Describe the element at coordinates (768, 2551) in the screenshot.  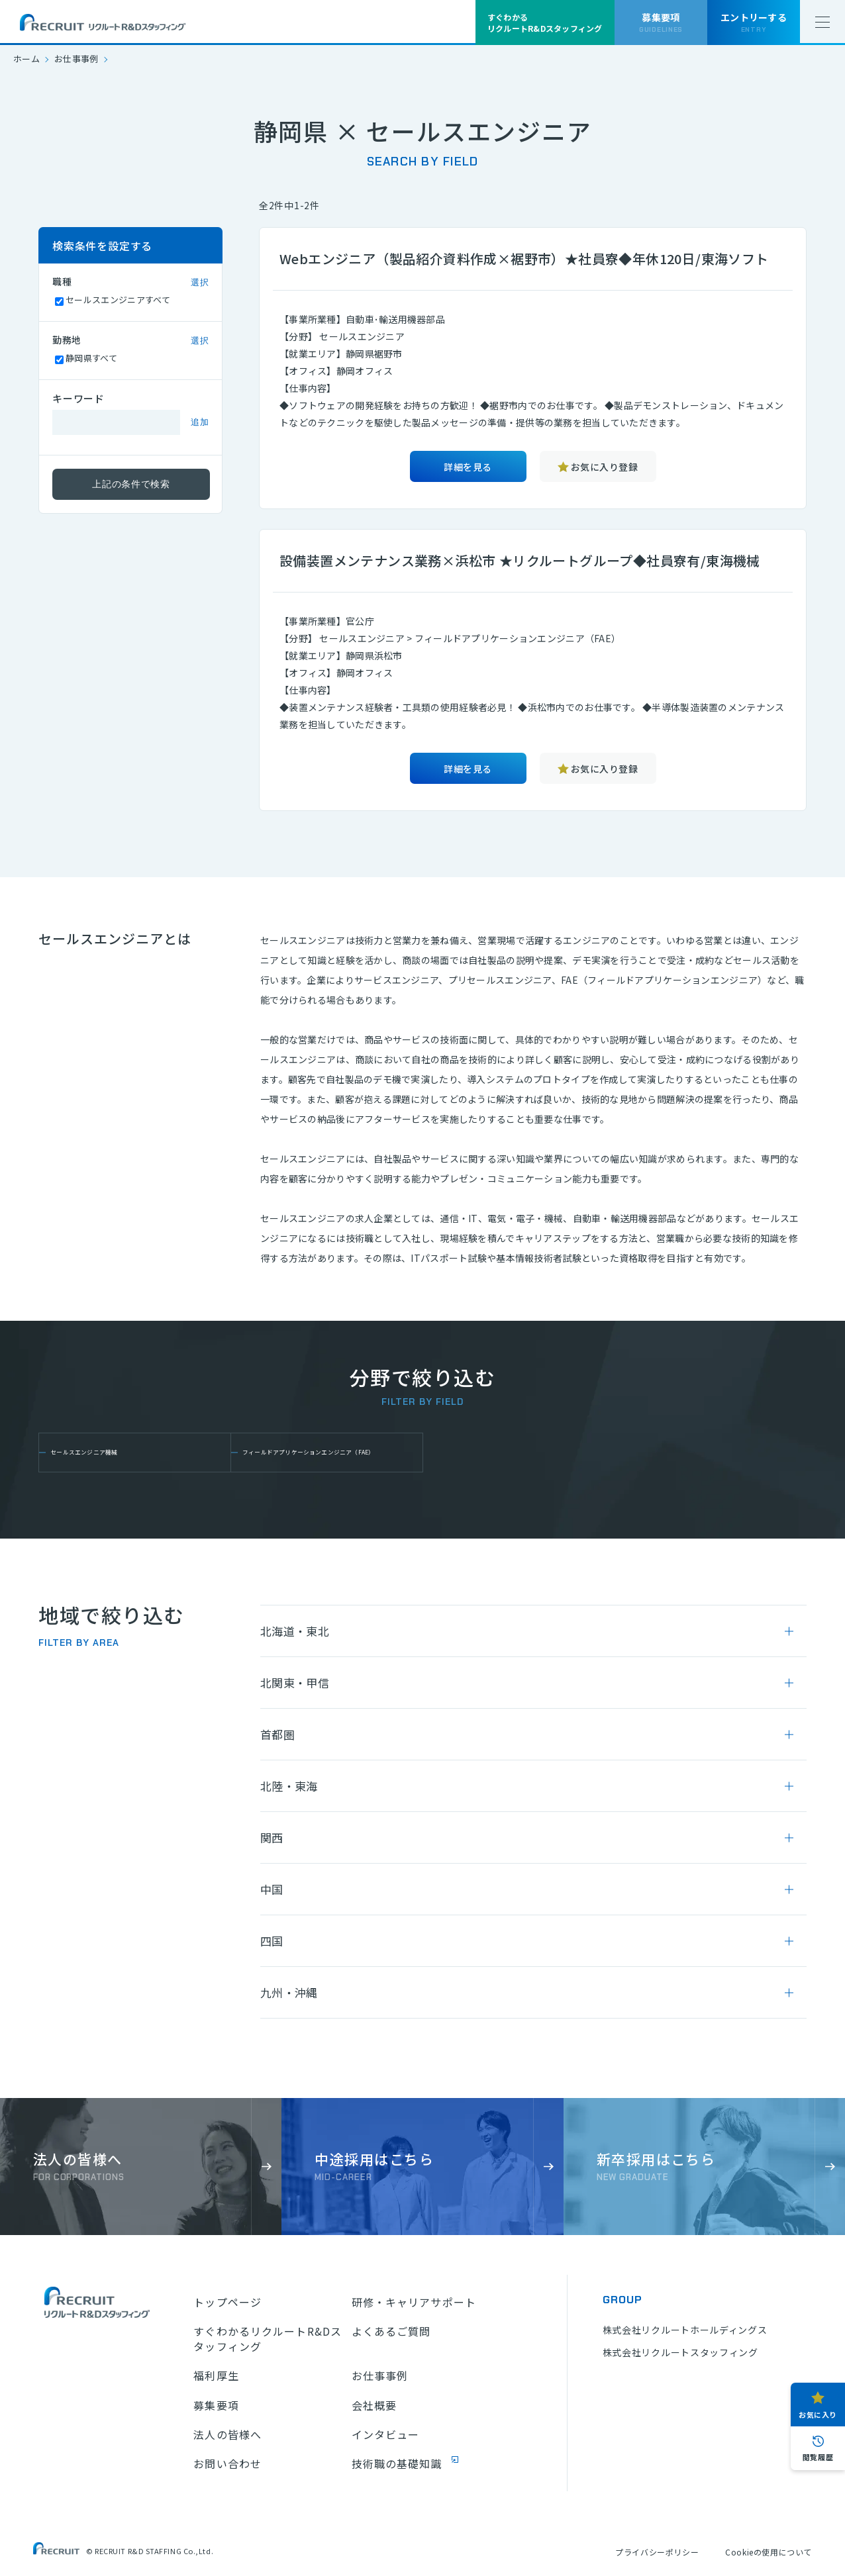
I see `Cookieの使用について` at that location.